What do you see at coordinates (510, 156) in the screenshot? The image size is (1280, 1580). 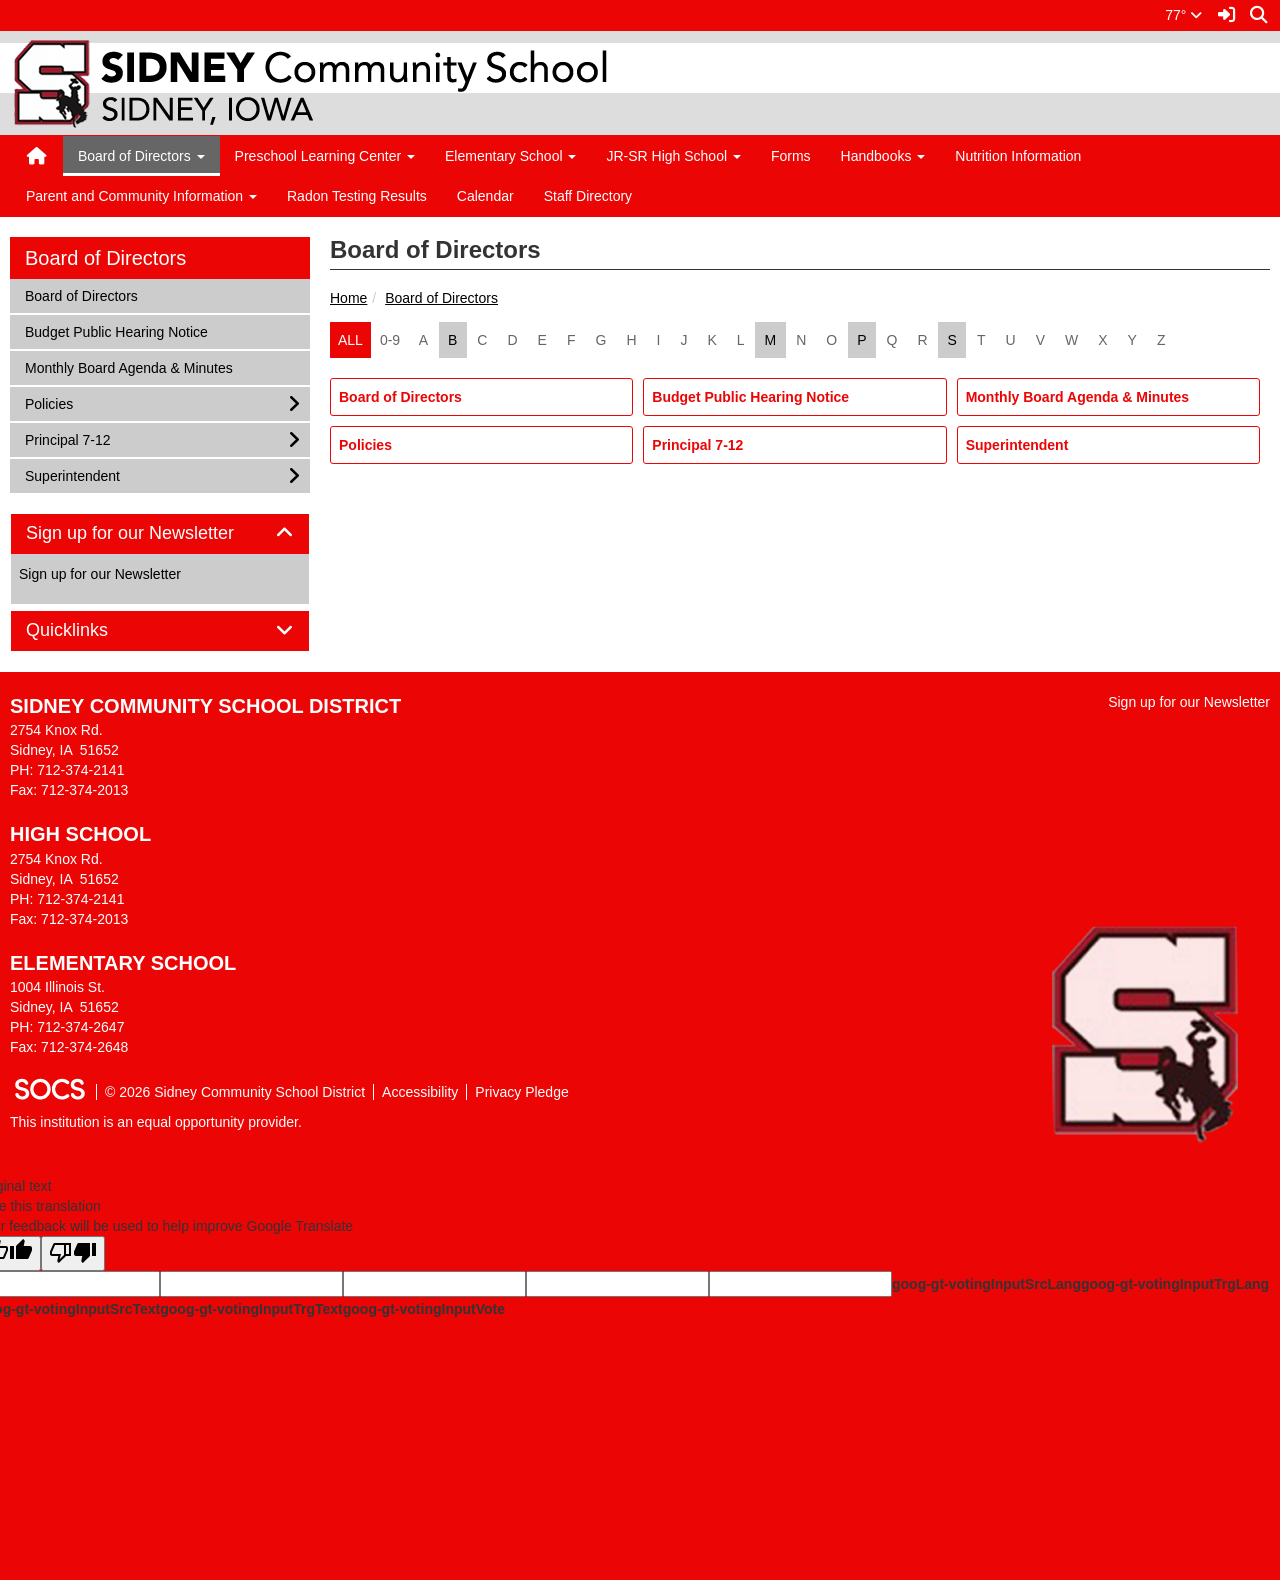 I see `Elementary School [button]` at bounding box center [510, 156].